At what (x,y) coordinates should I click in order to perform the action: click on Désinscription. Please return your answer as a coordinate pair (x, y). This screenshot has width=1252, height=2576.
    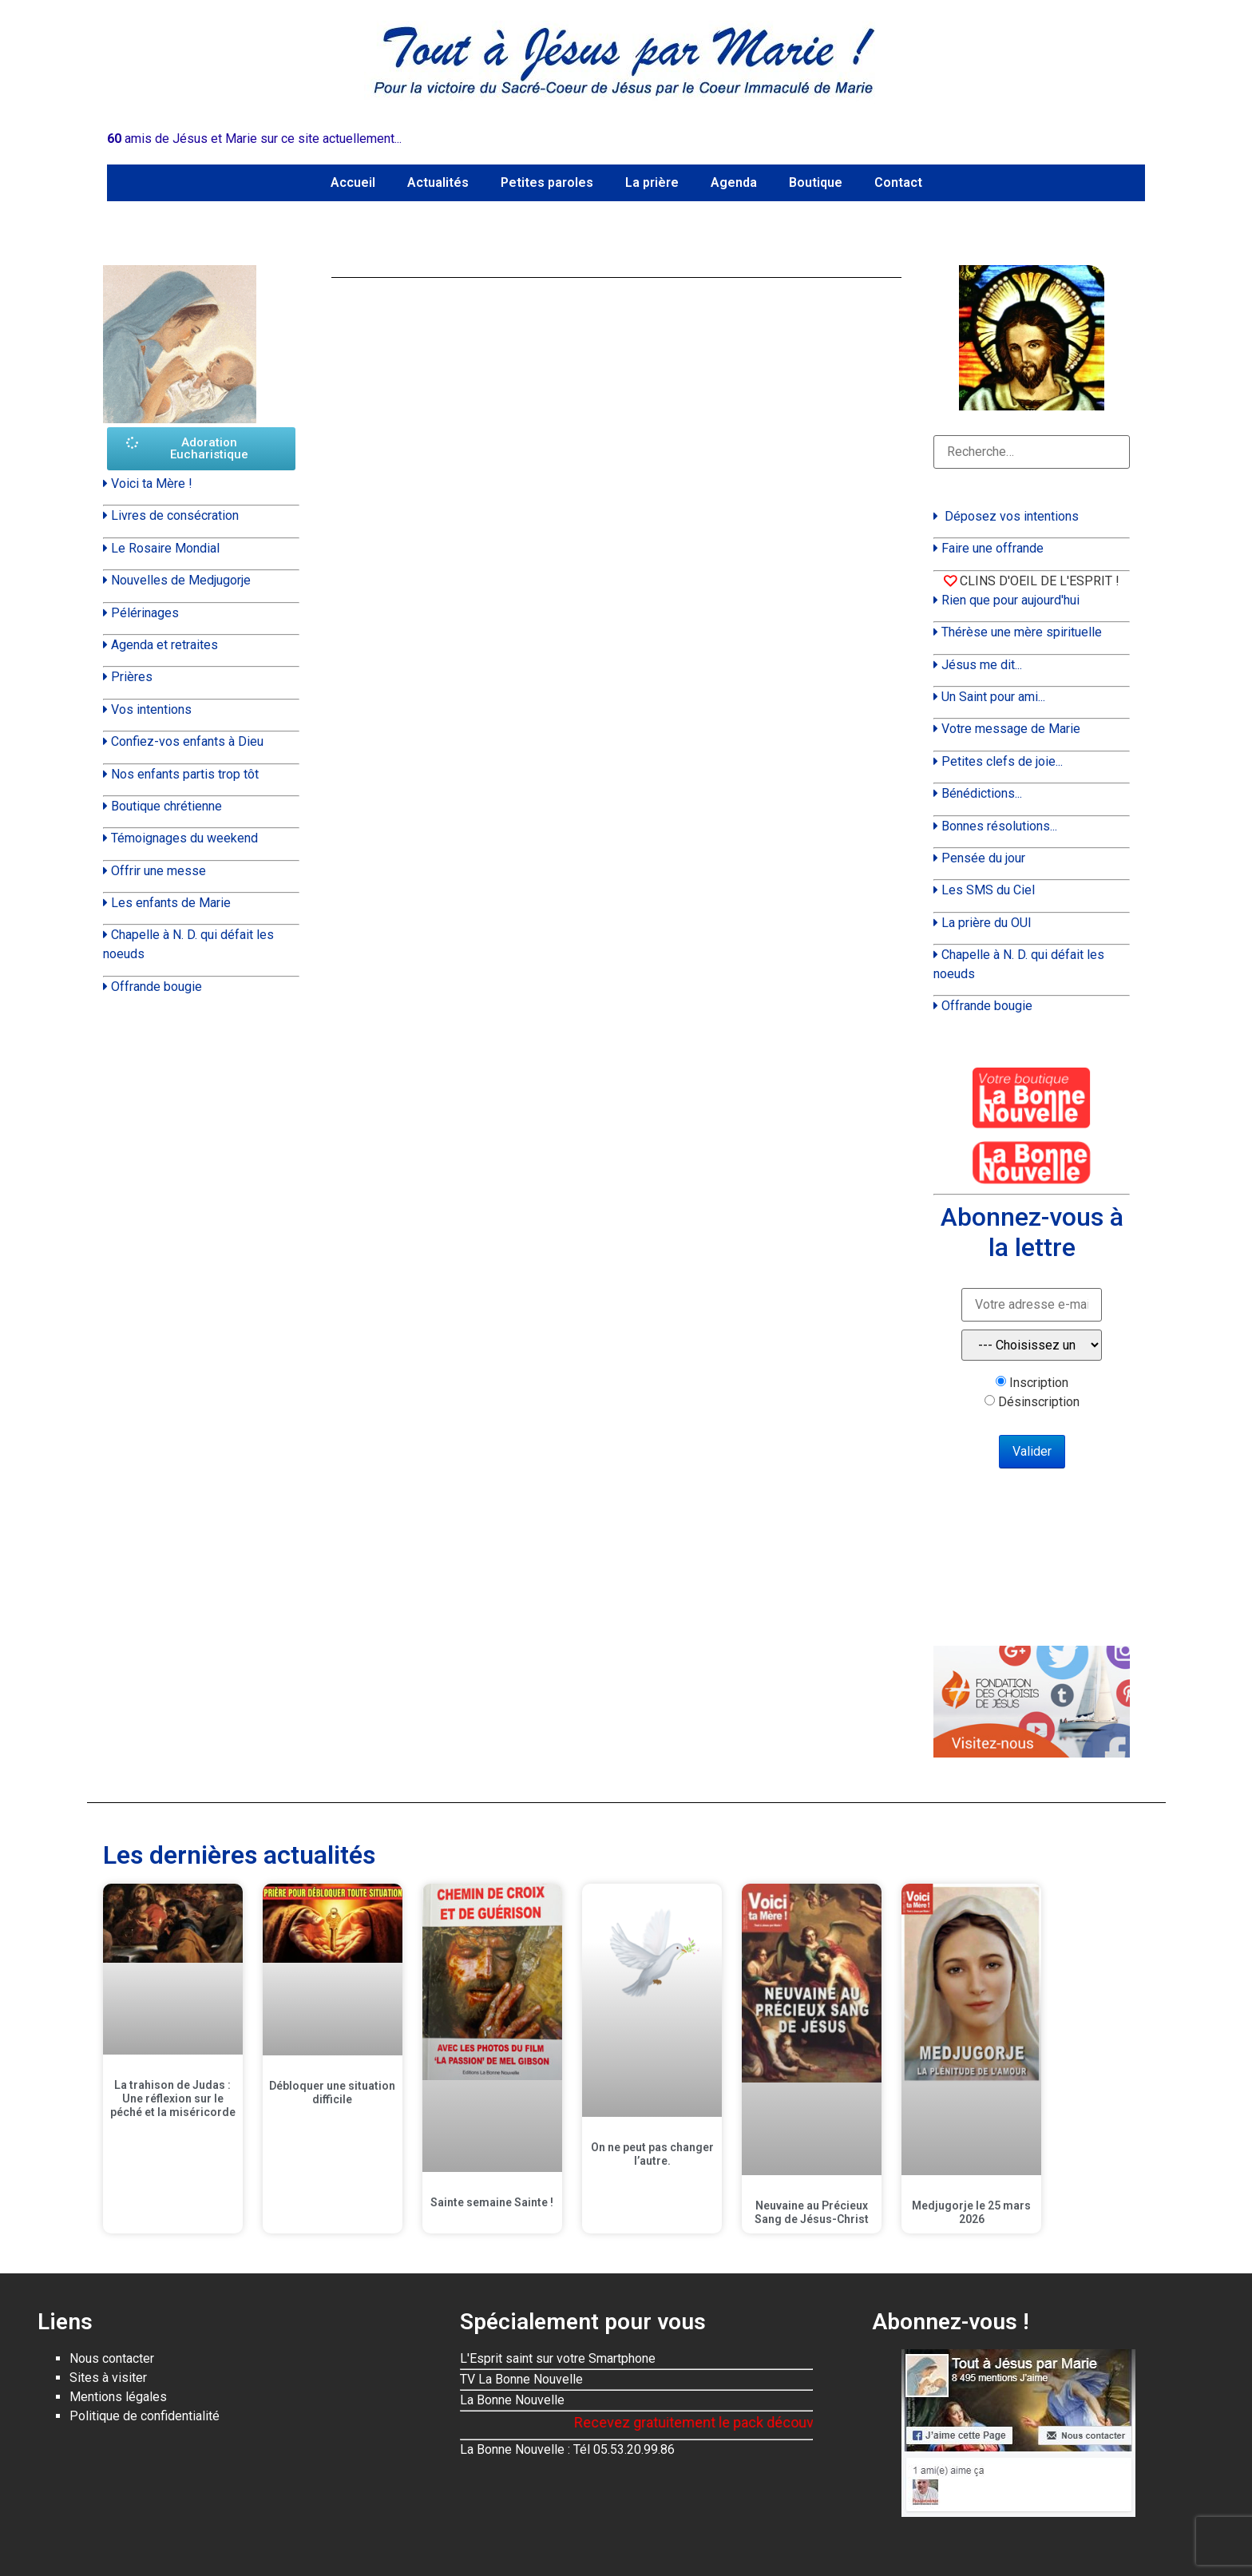
    Looking at the image, I should click on (1039, 1402).